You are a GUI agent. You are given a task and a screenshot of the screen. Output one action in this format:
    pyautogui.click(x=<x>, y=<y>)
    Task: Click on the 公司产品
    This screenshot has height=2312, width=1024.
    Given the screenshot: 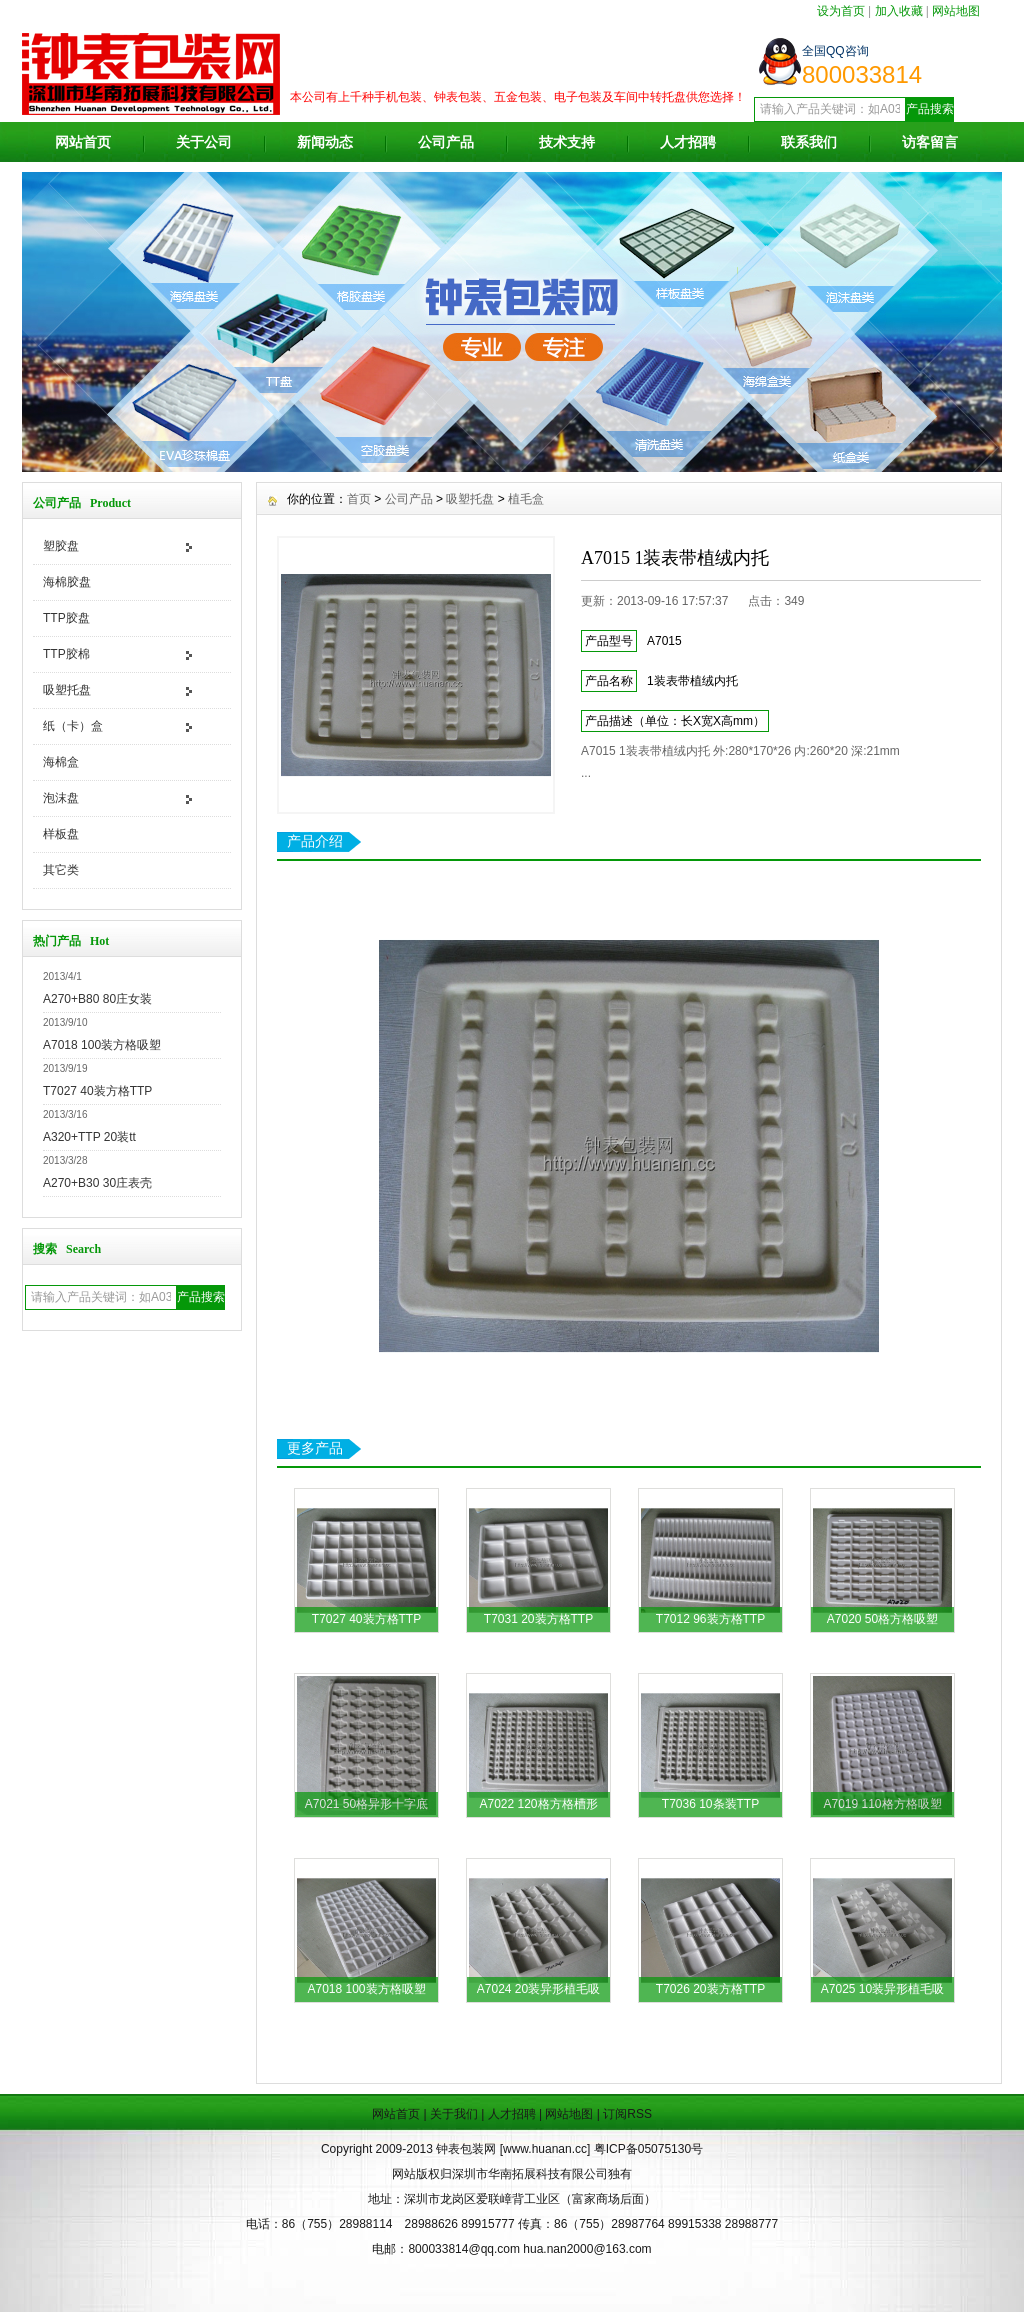 What is the action you would take?
    pyautogui.click(x=446, y=142)
    